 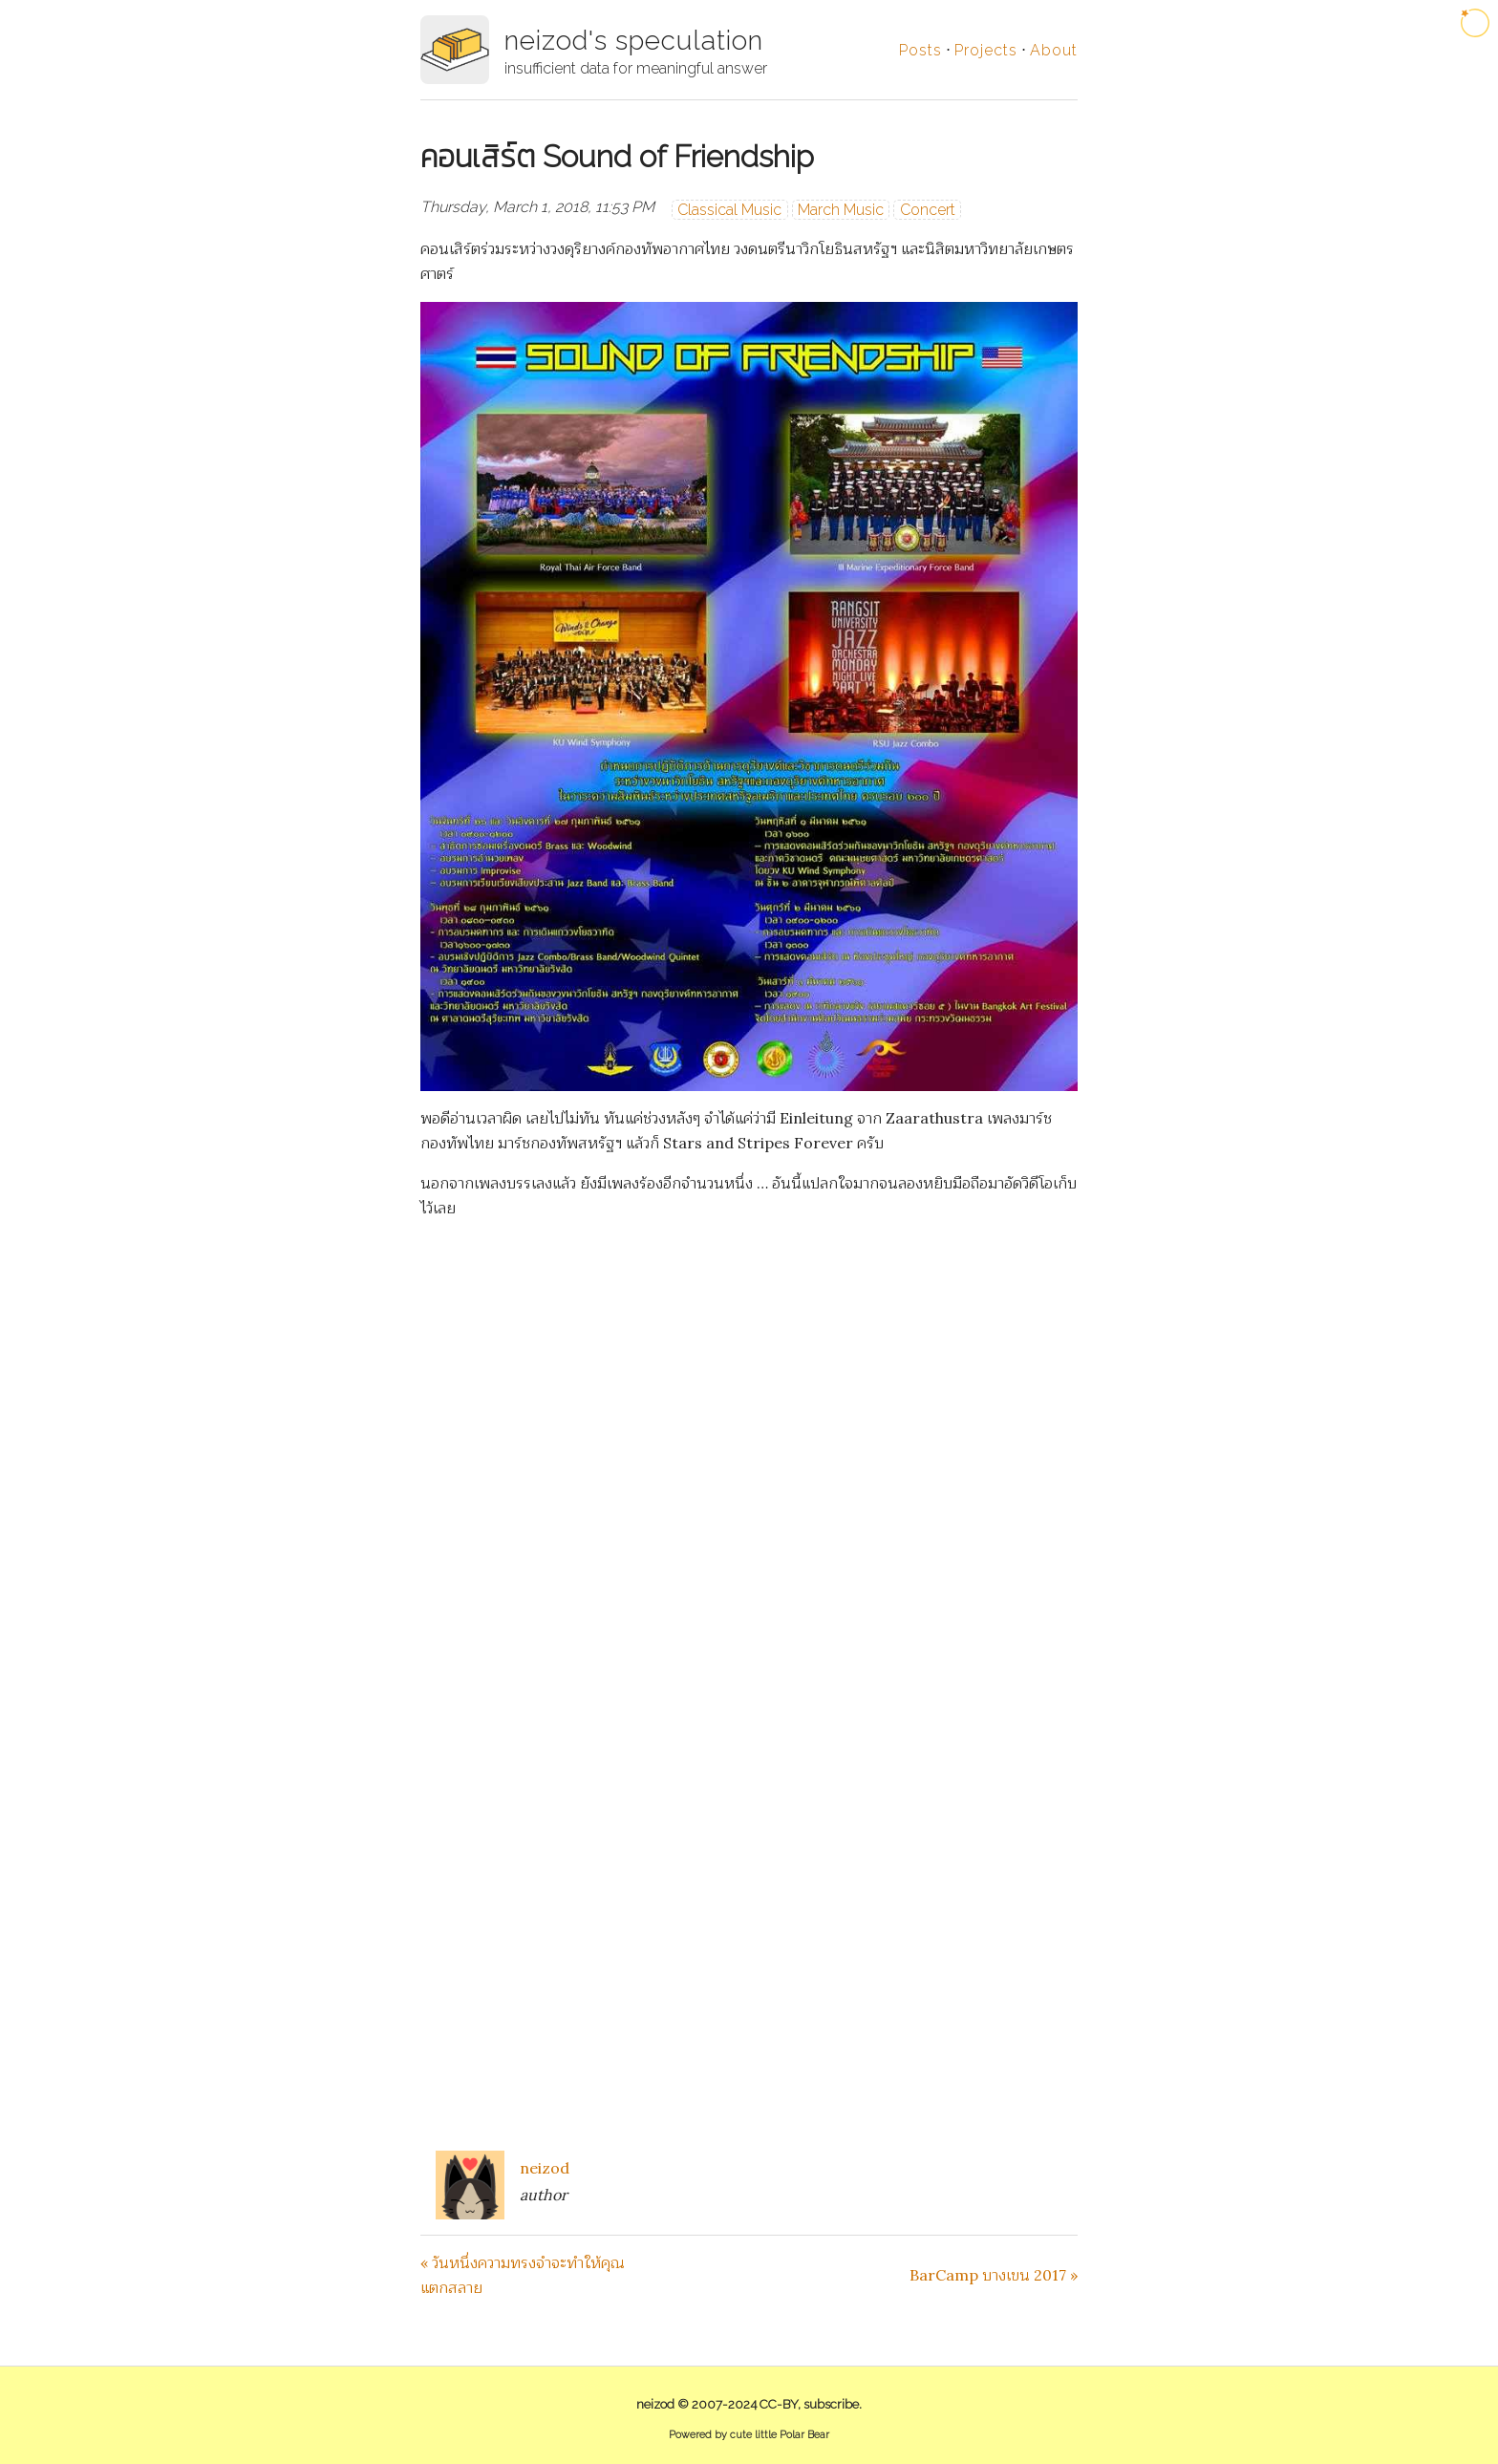 What do you see at coordinates (749, 2435) in the screenshot?
I see `Powered by cute little Polar Bear` at bounding box center [749, 2435].